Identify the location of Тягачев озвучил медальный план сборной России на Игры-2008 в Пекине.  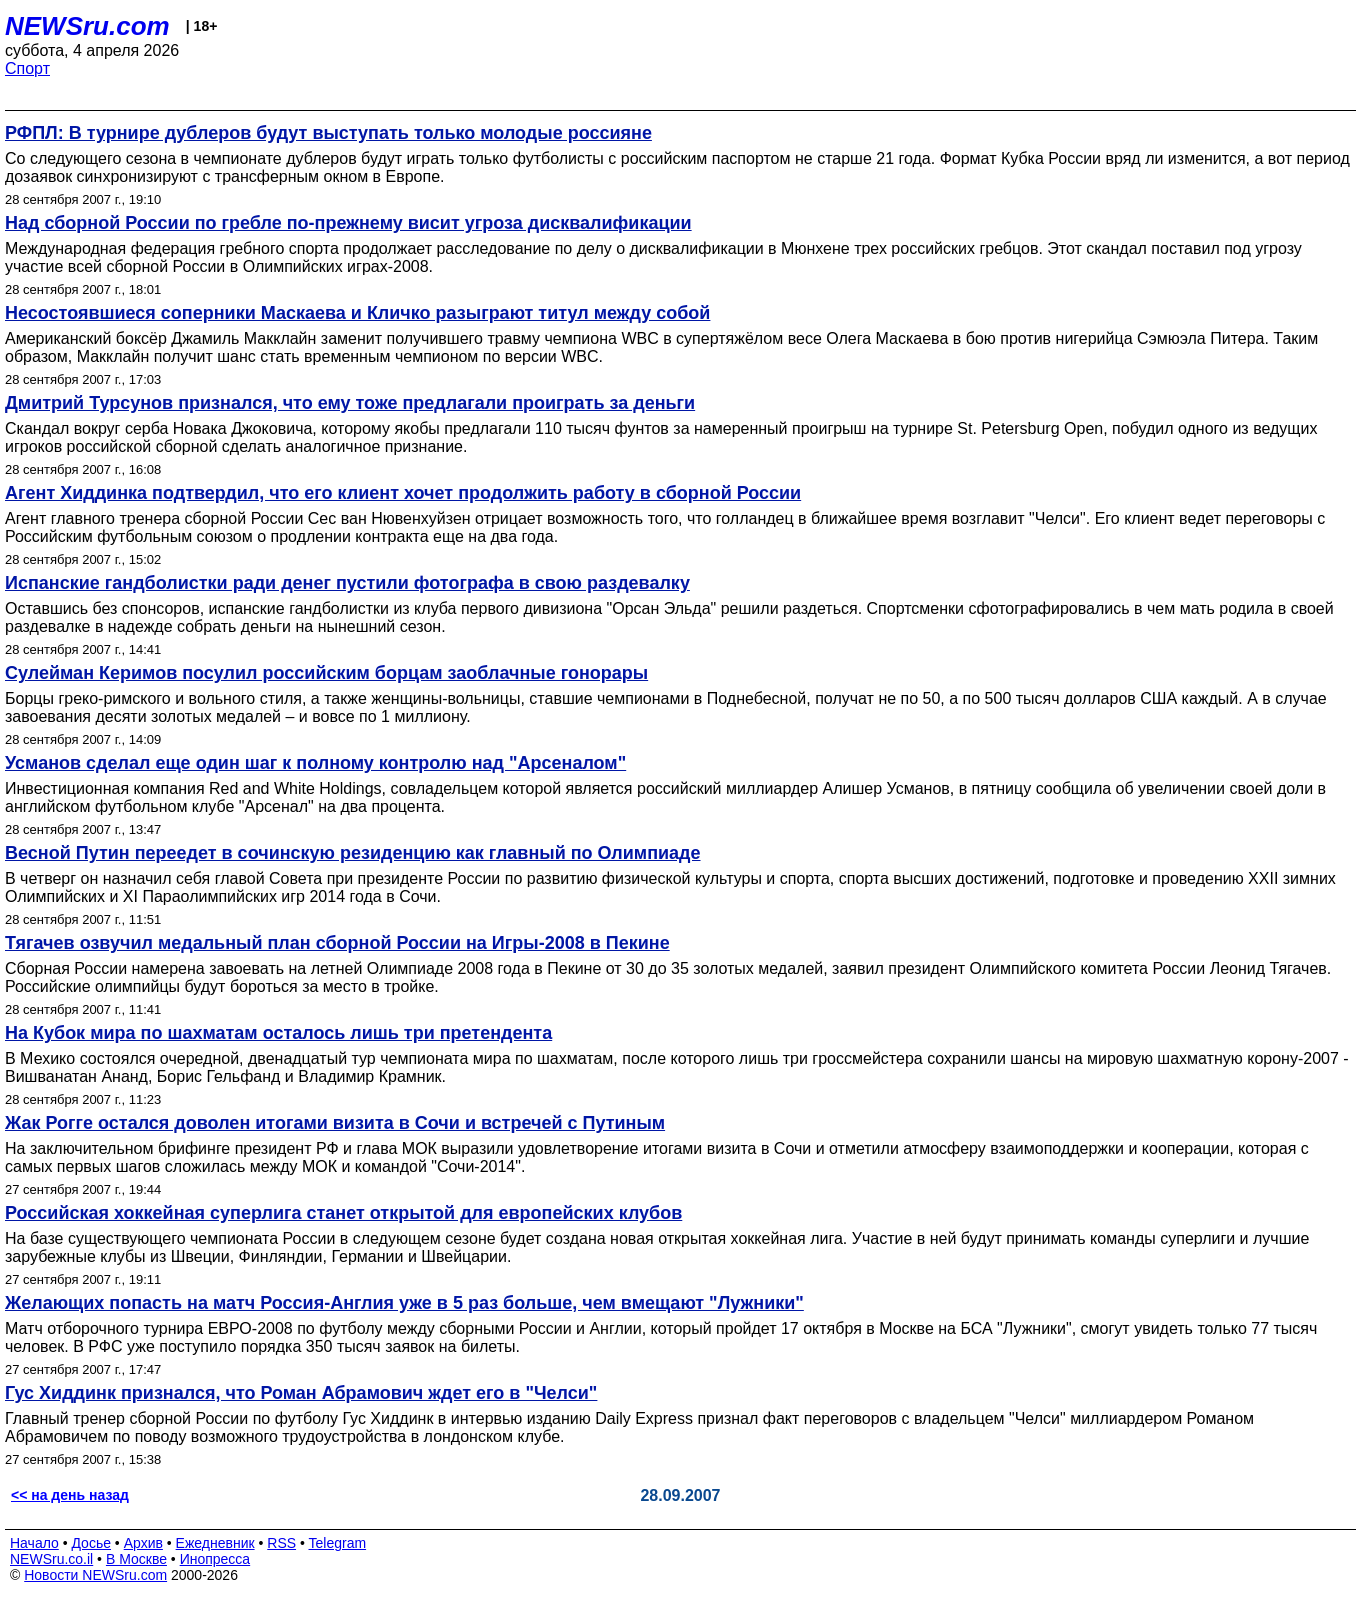
(337, 943).